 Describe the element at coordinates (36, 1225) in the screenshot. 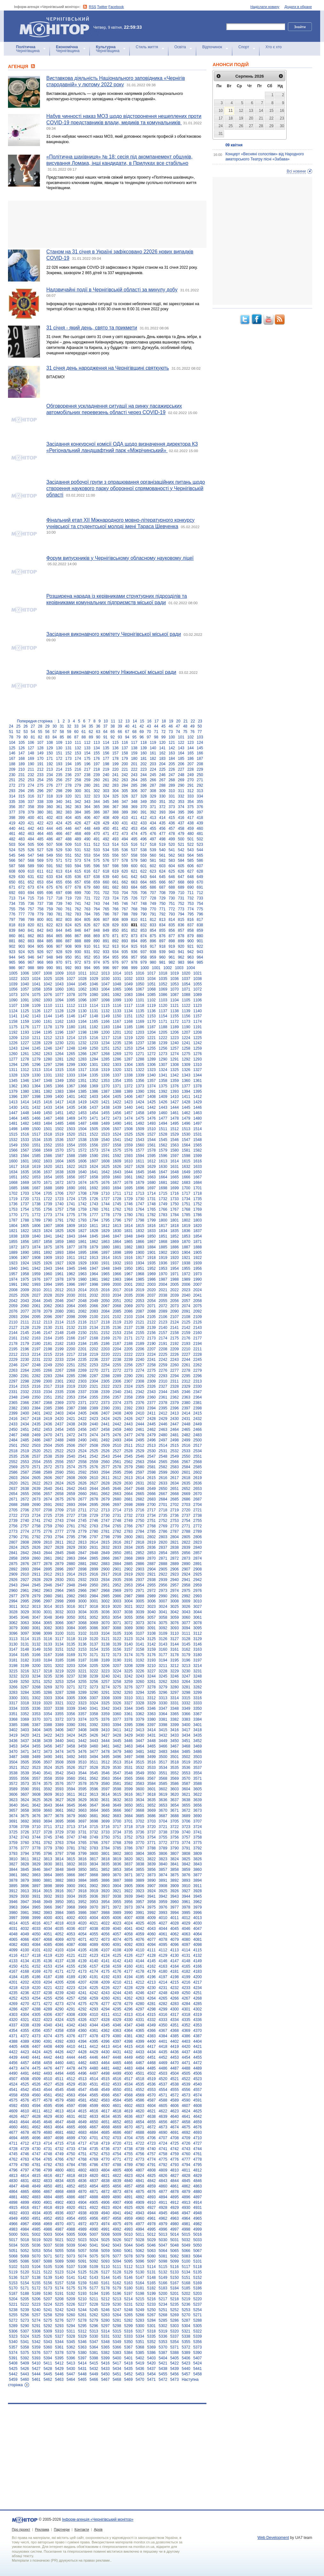

I see `1806` at that location.